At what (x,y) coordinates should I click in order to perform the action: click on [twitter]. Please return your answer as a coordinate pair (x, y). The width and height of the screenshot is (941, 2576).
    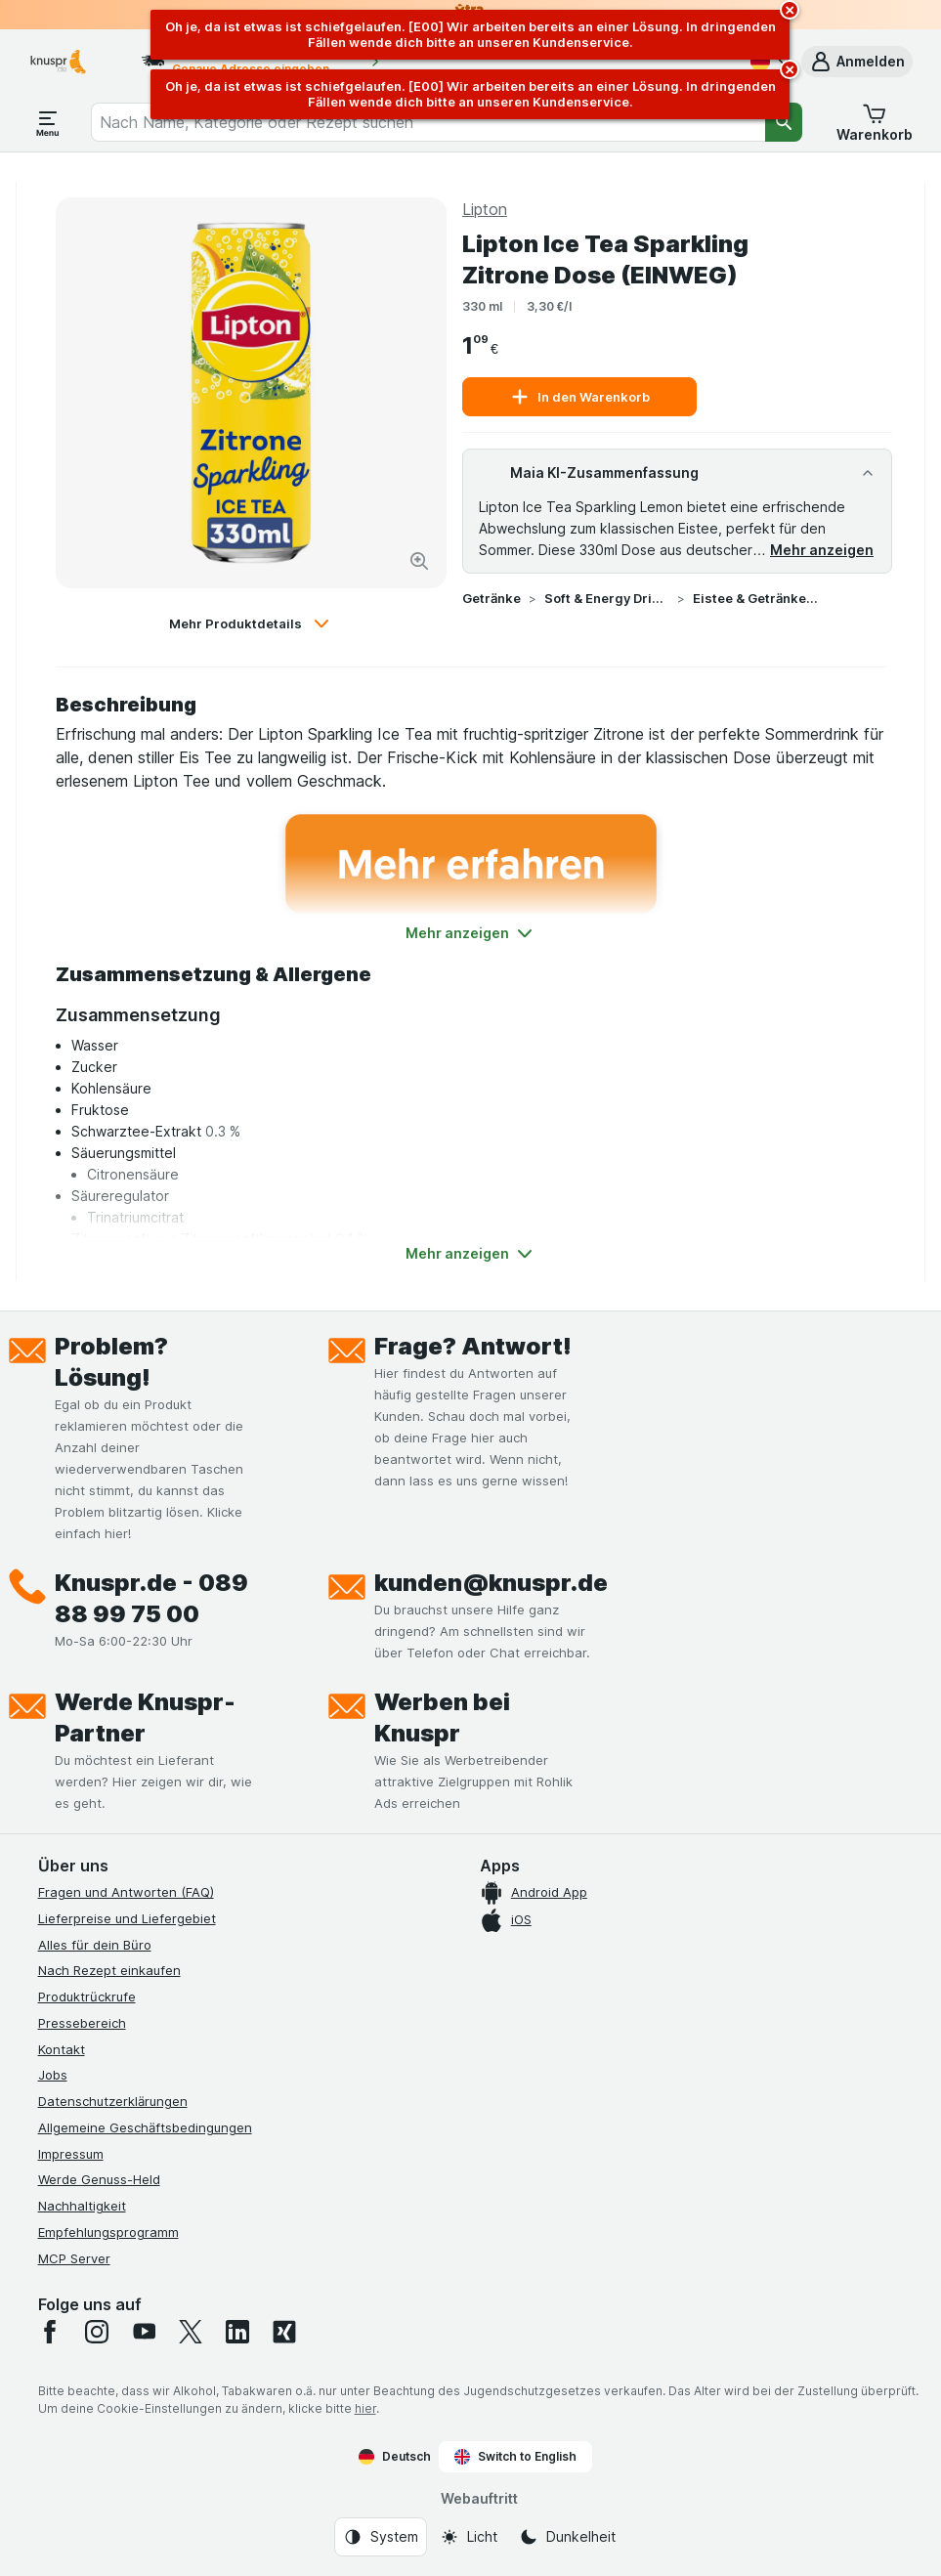
    Looking at the image, I should click on (190, 2331).